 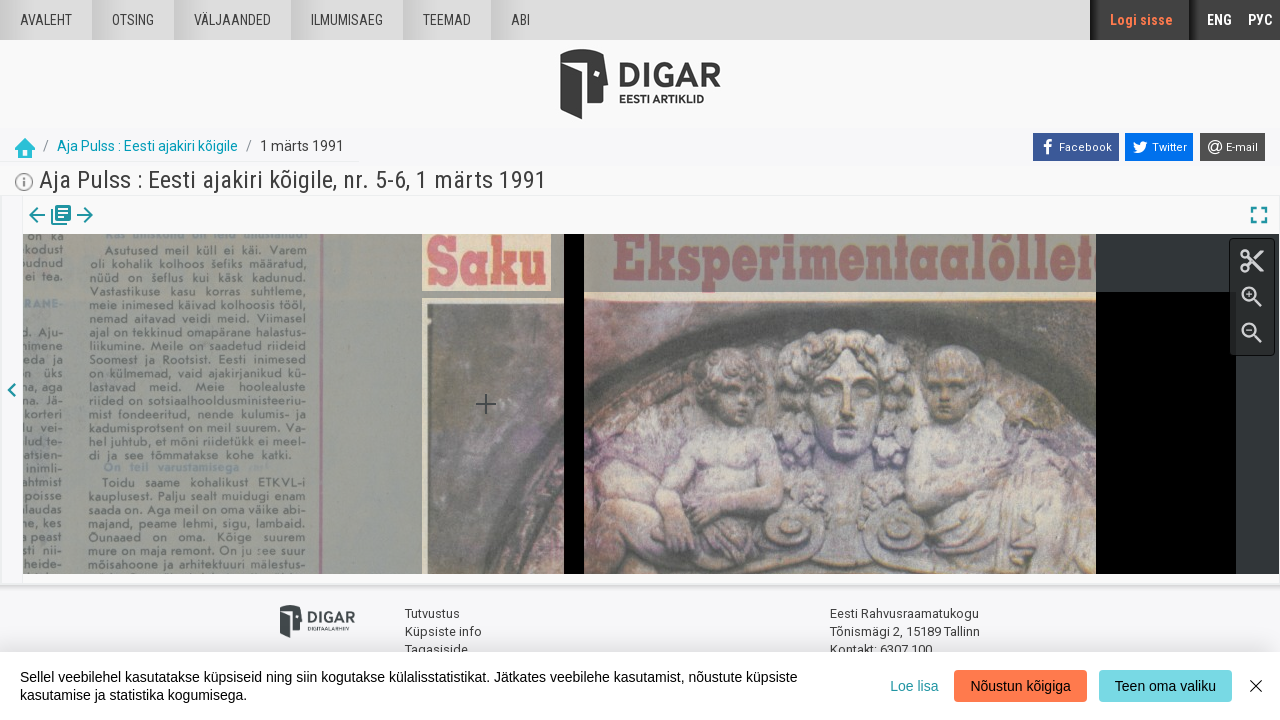 I want to click on [tab], so click(x=50, y=229).